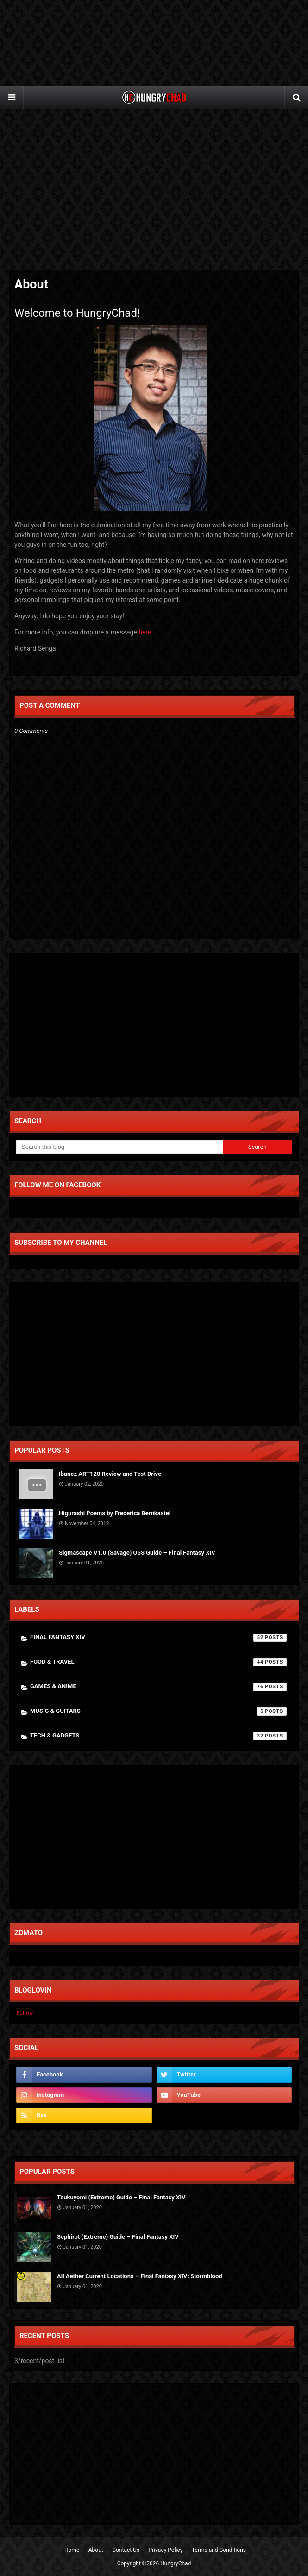 The height and width of the screenshot is (2576, 308). Describe the element at coordinates (118, 2236) in the screenshot. I see `Sephirot (Extreme) Guide – Final Fantasy XIV` at that location.